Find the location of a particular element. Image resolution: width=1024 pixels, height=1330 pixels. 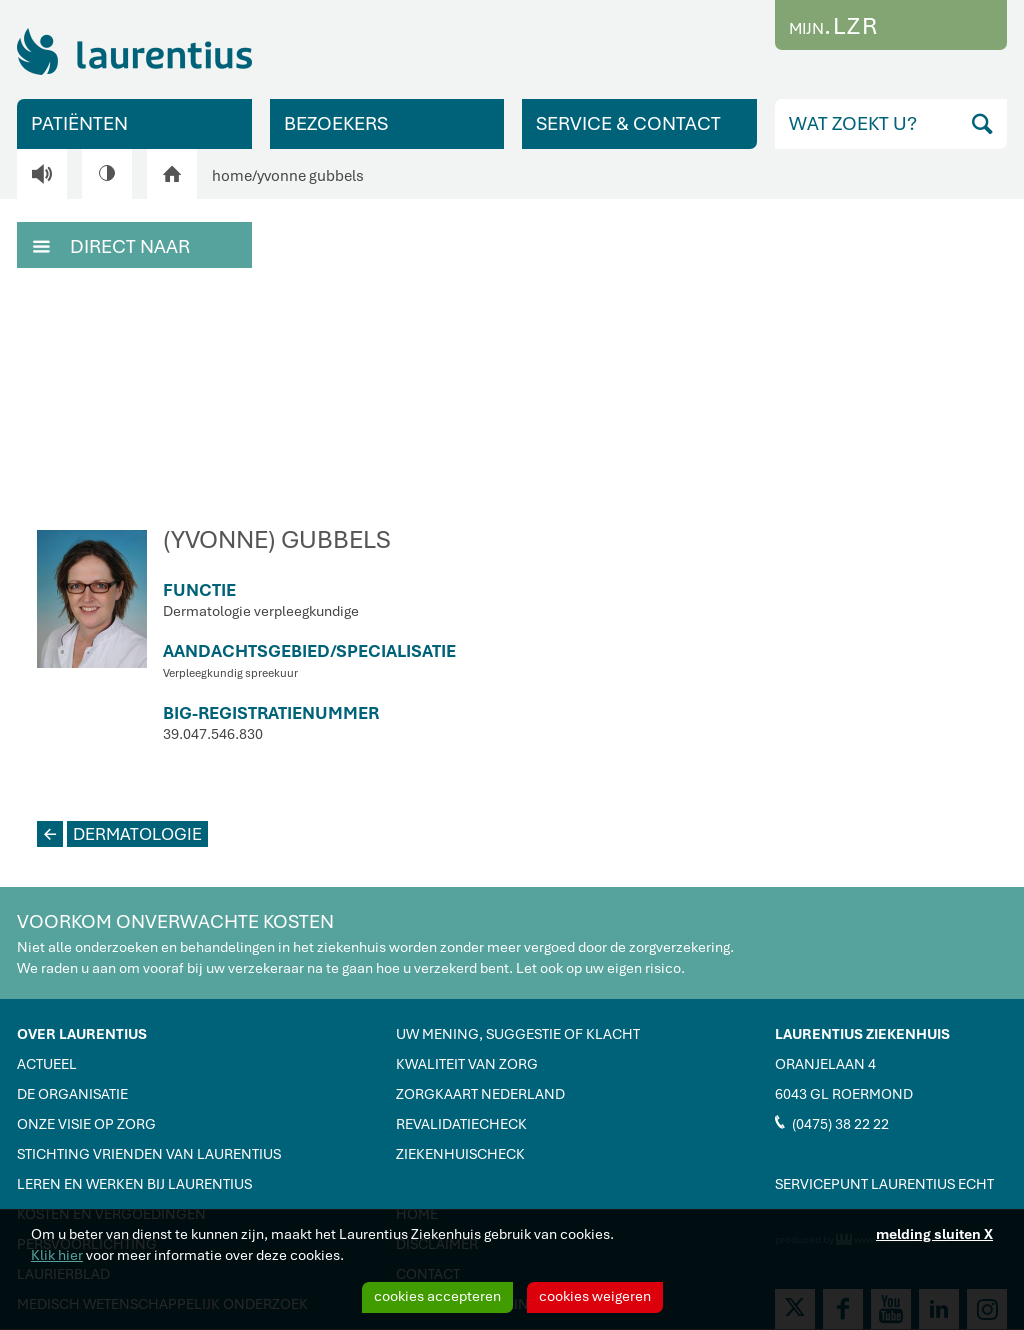

DIRECT NAAR is located at coordinates (111, 245).